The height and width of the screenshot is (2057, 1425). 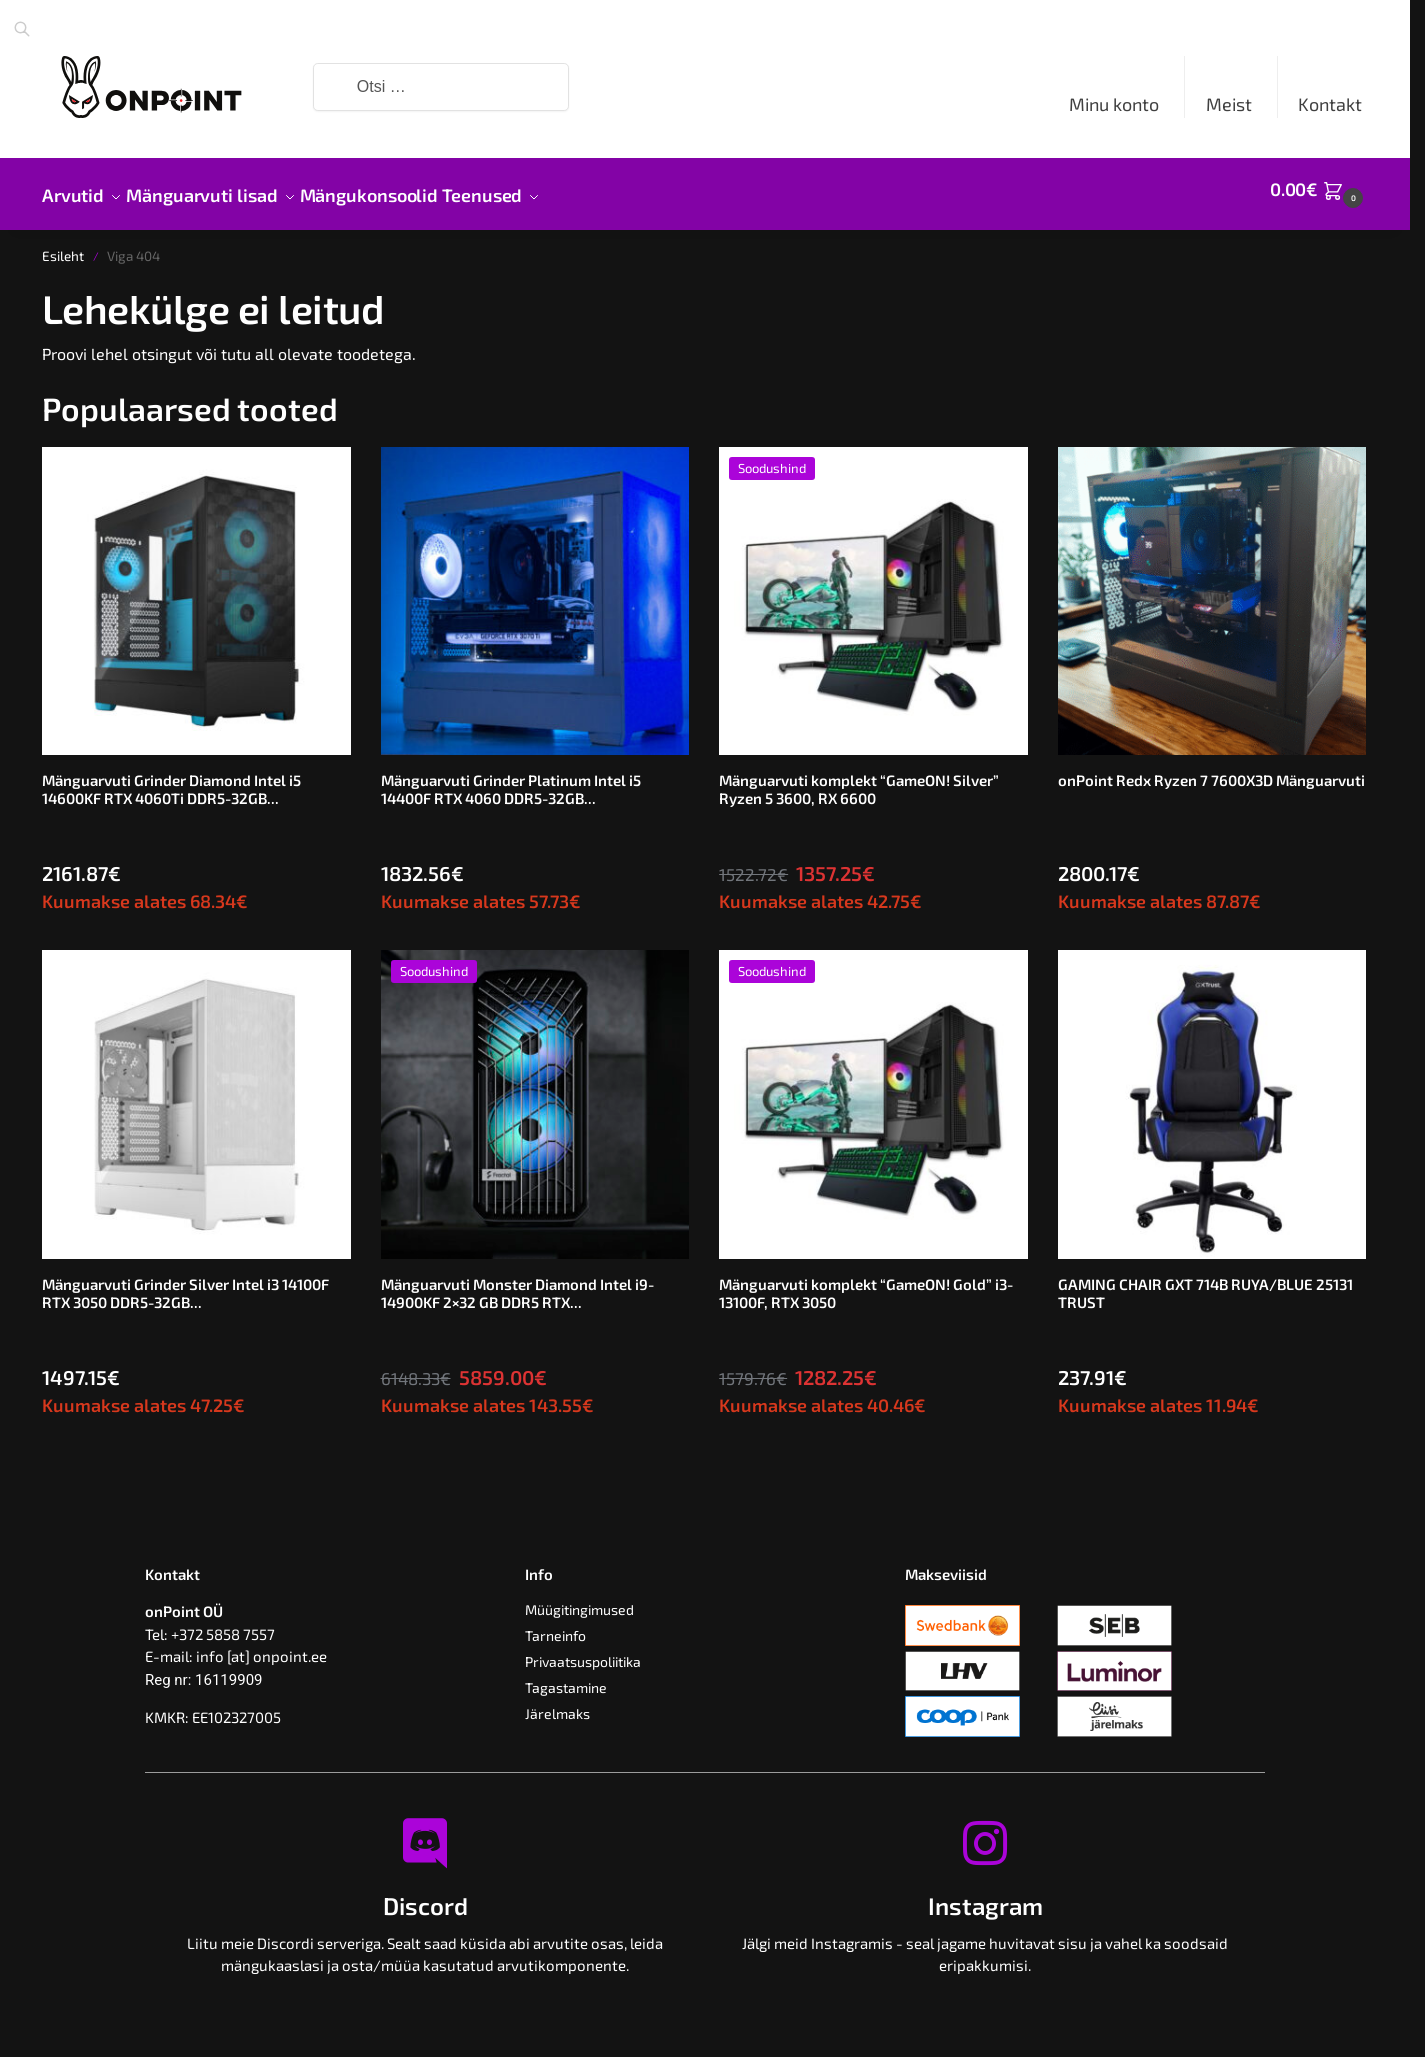 I want to click on Tagastamine, so click(x=566, y=1676).